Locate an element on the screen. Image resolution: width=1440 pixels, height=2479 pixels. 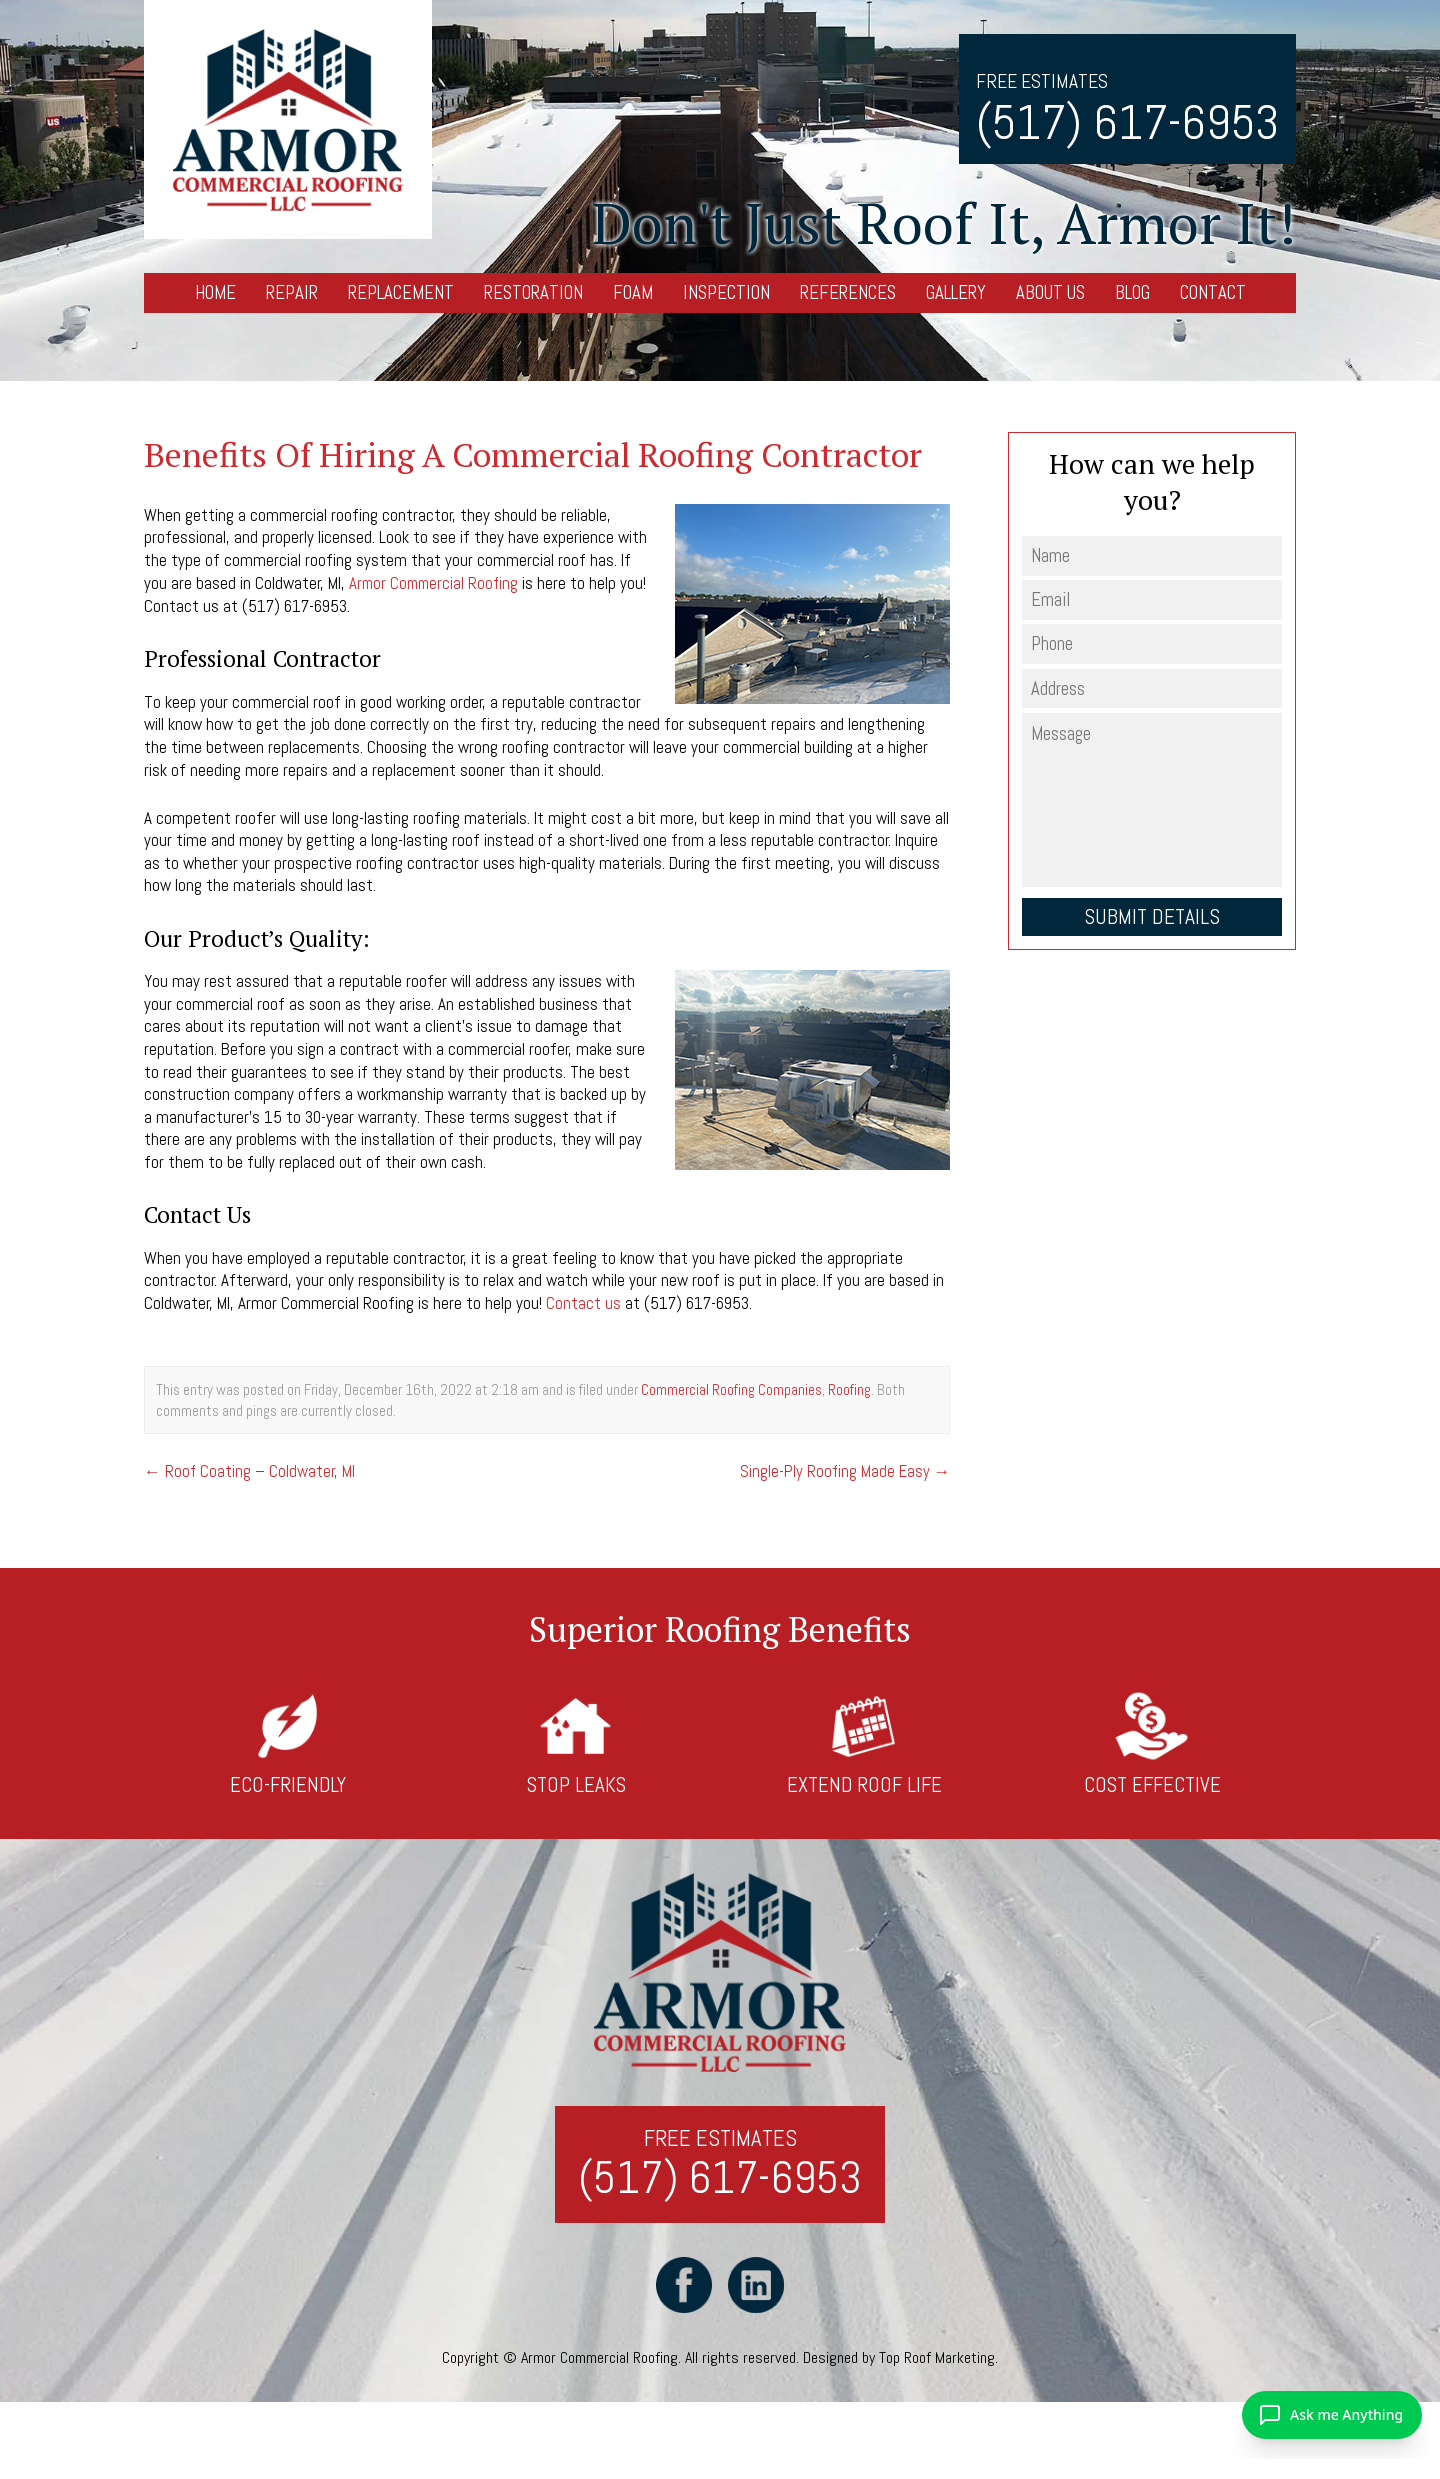
Benefits Of Hiring A Commercial Roofing Contractor is located at coordinates (535, 454).